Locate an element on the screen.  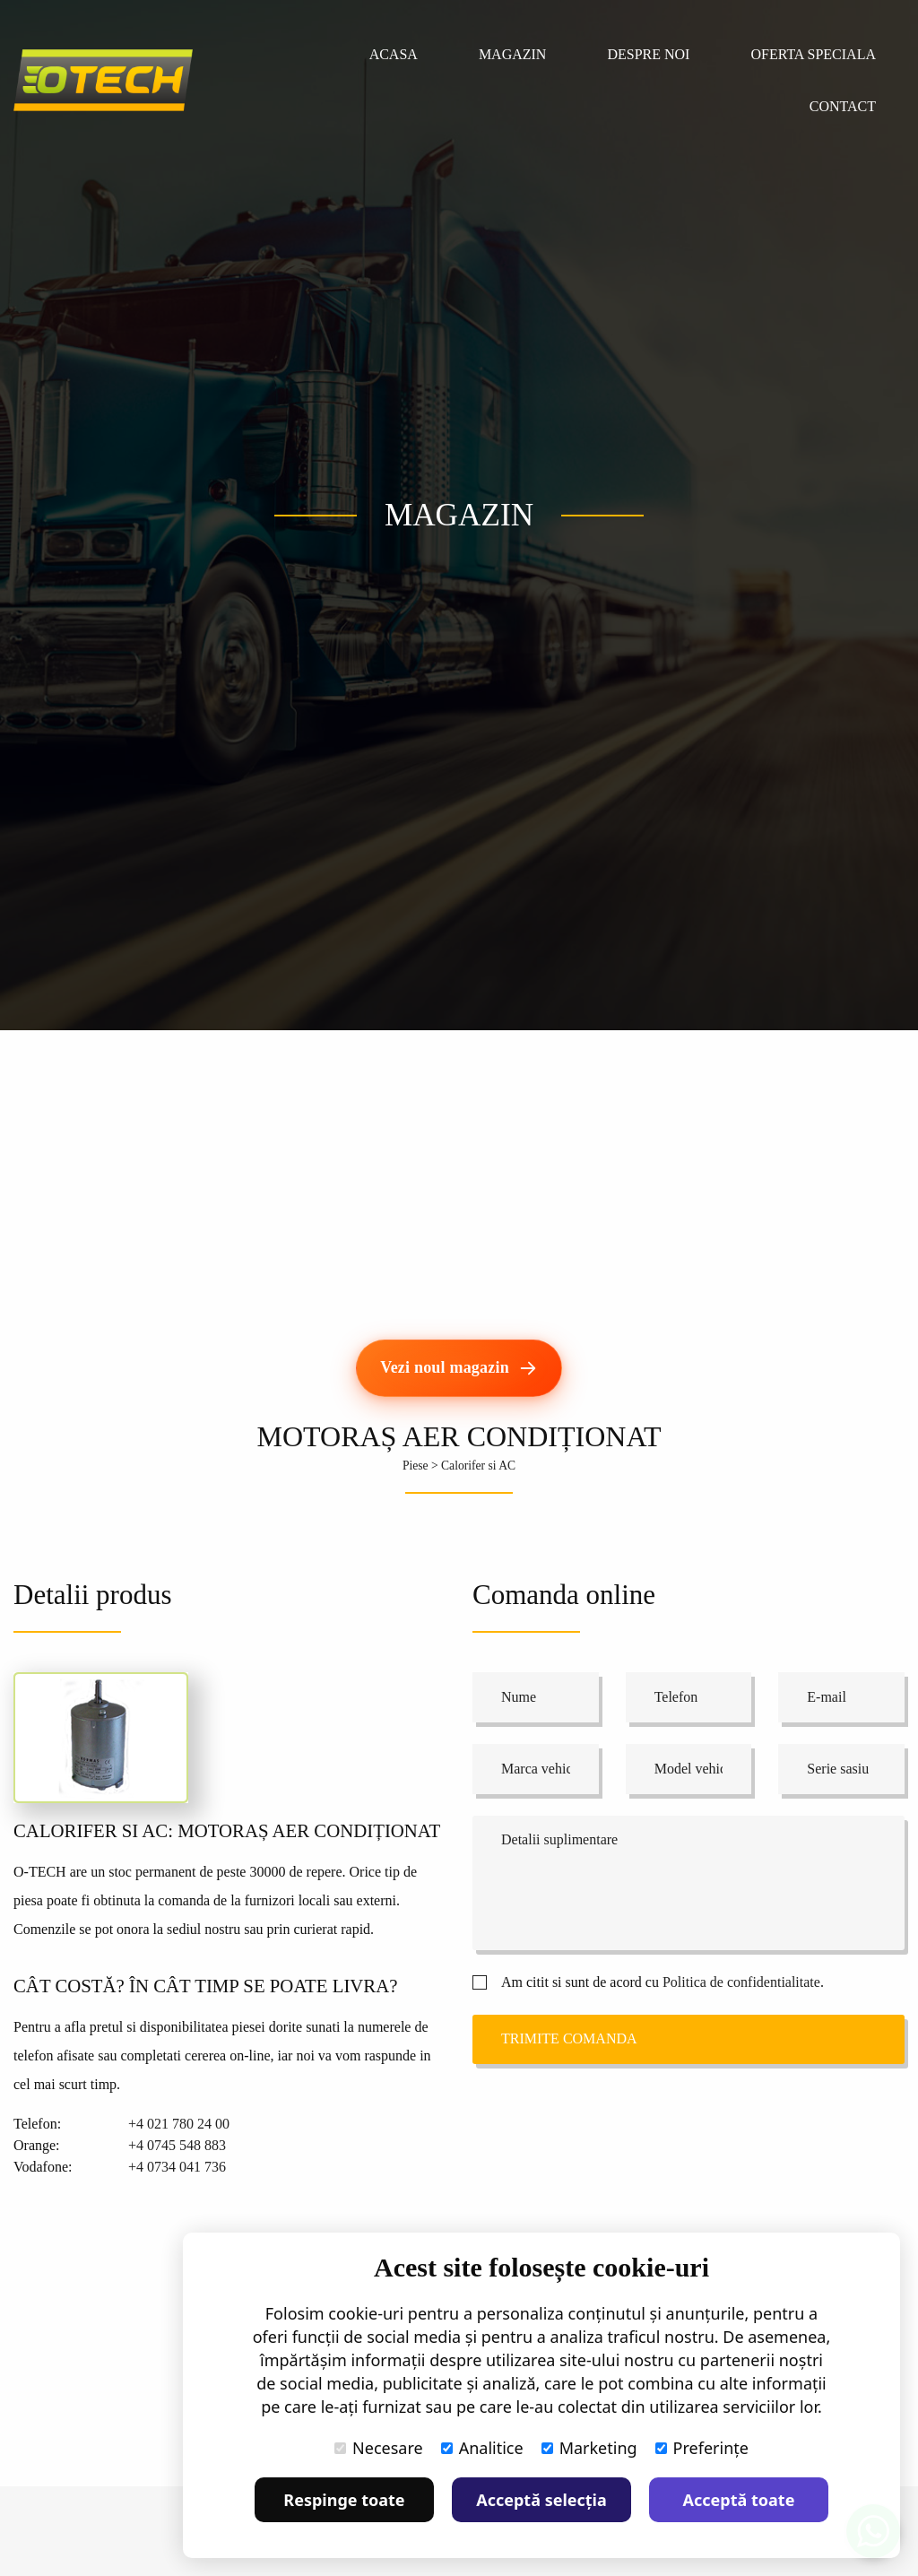
Contact is located at coordinates (843, 106).